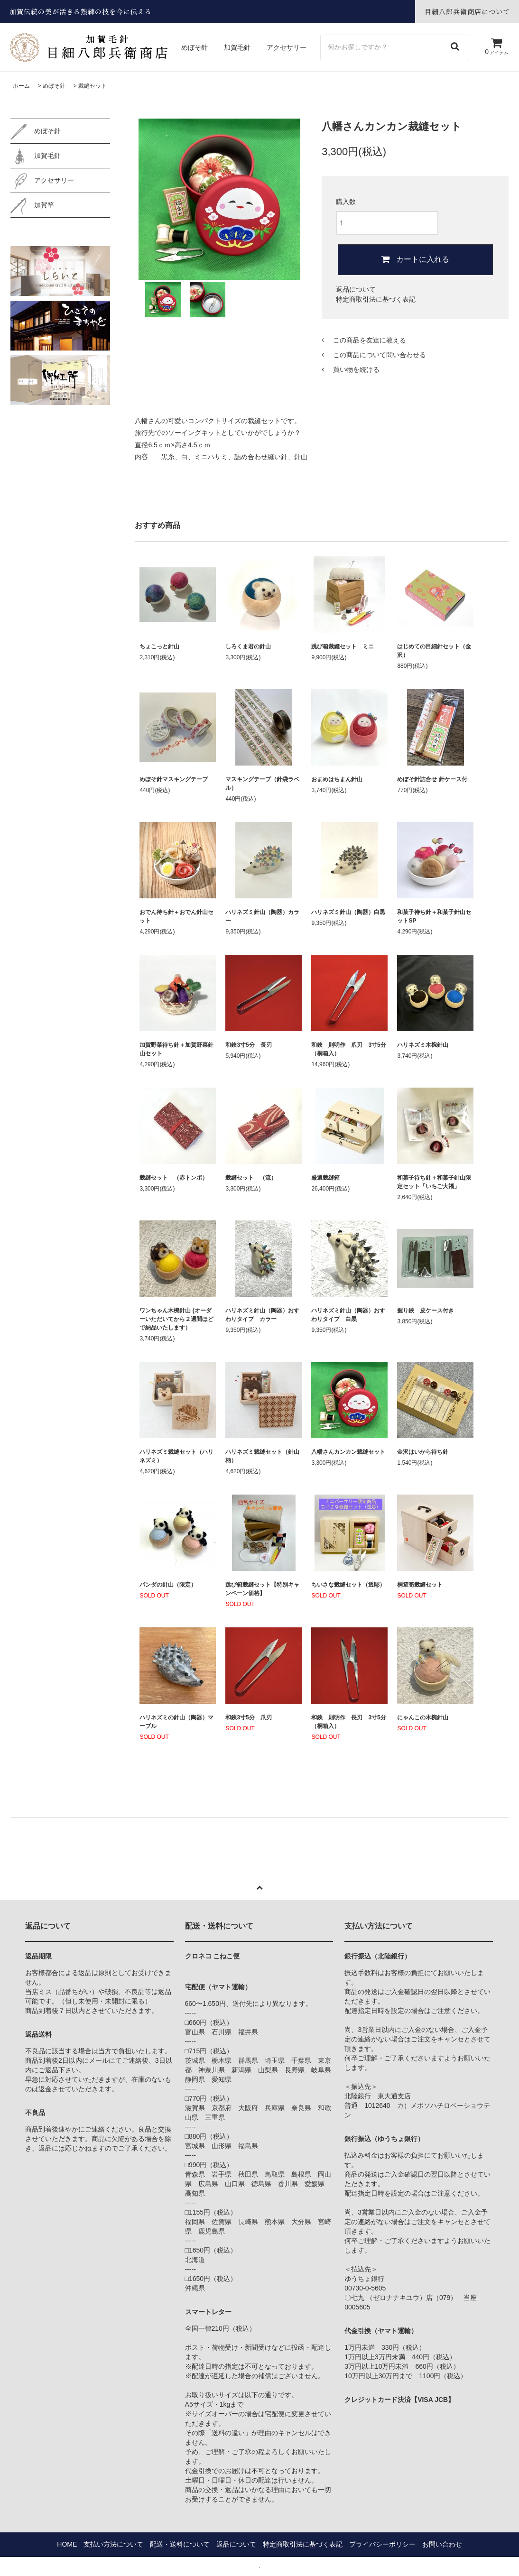 The width and height of the screenshot is (519, 2576). I want to click on 裁縫セット （赤トンボ）, so click(173, 1177).